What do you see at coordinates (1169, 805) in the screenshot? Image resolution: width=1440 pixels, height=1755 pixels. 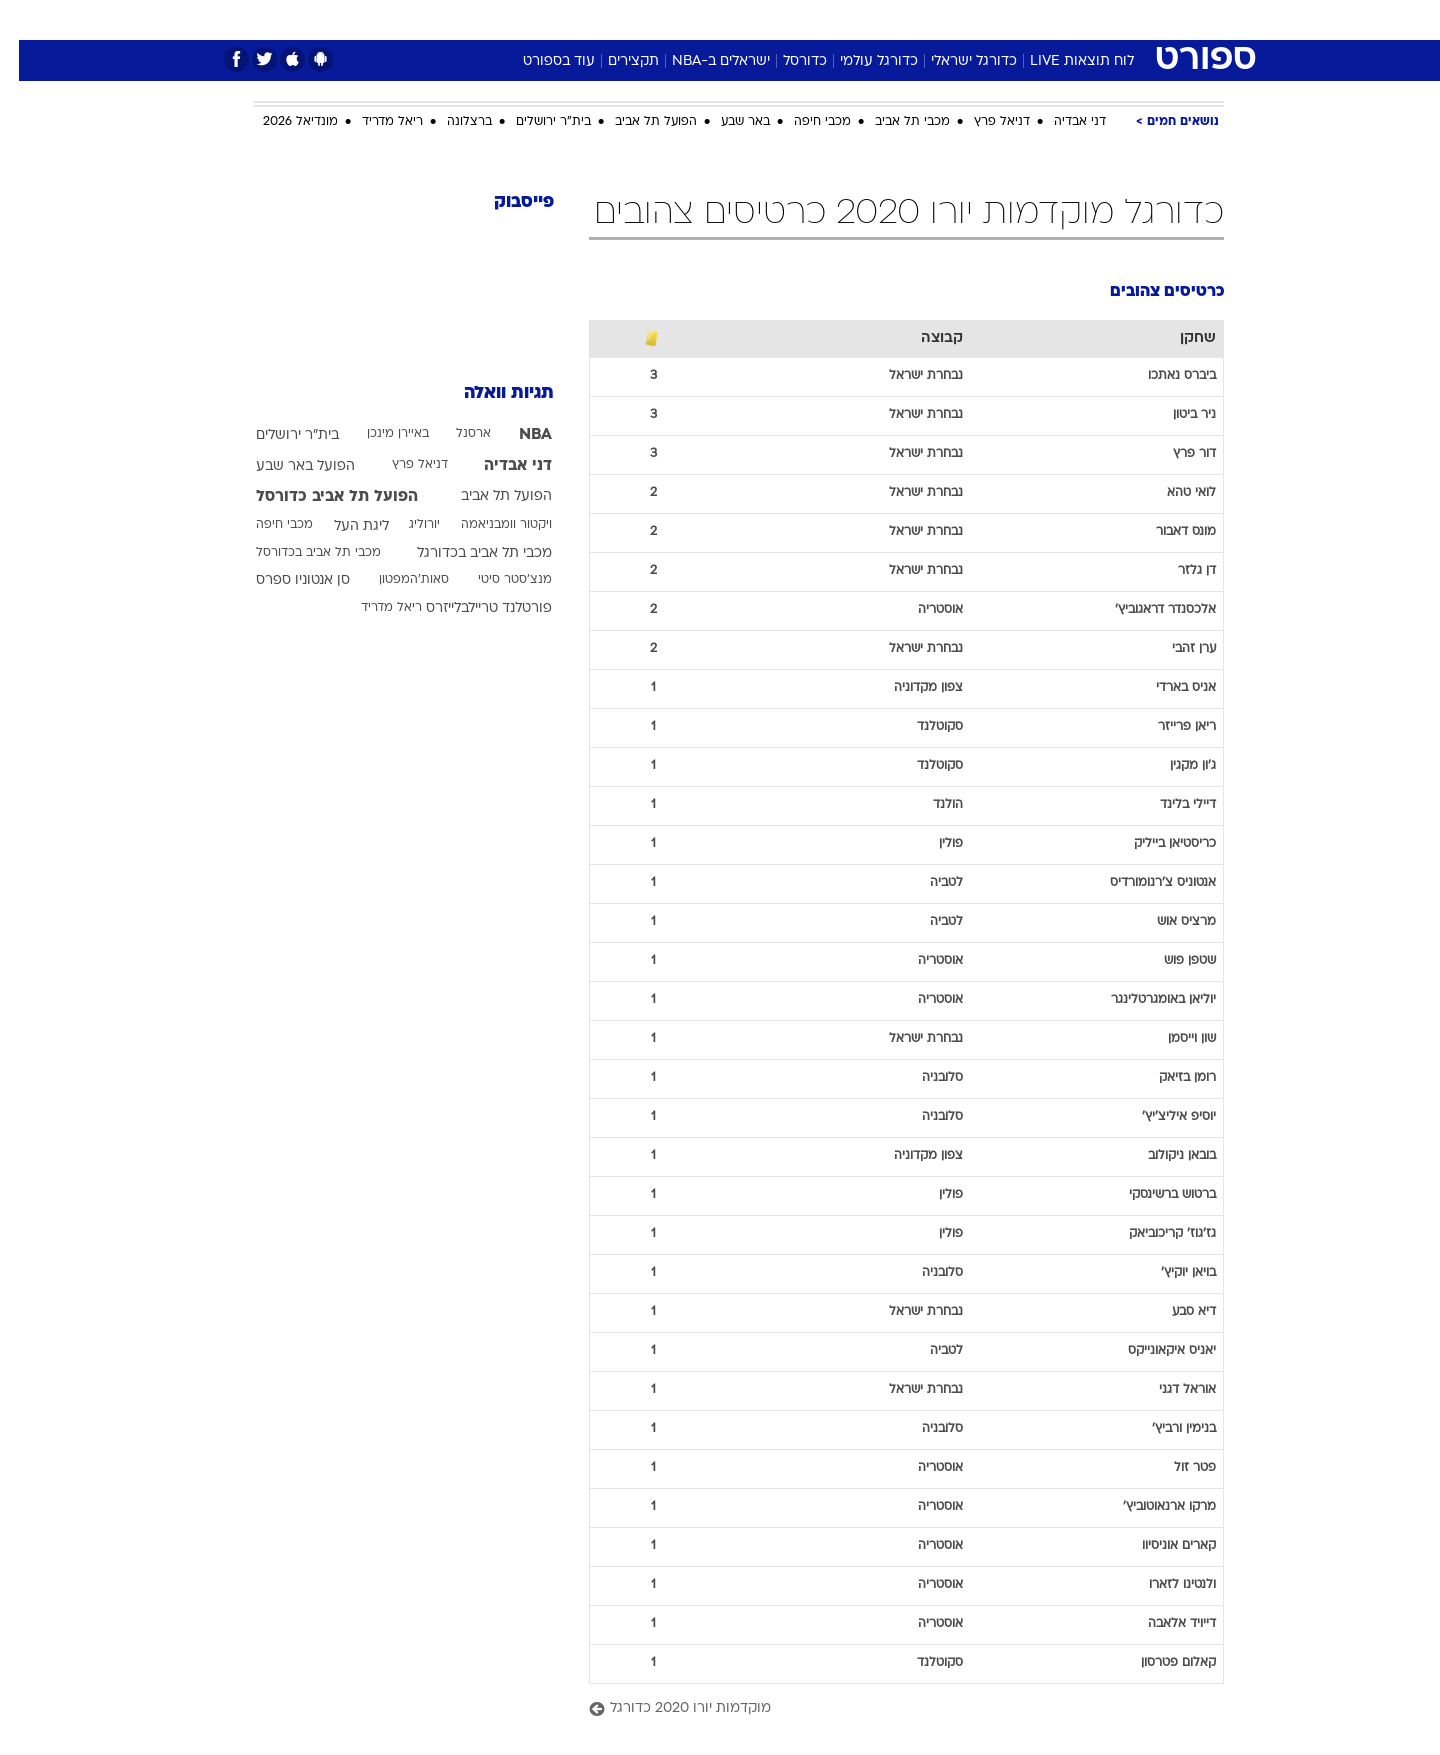 I see `דיילי בלינד` at bounding box center [1169, 805].